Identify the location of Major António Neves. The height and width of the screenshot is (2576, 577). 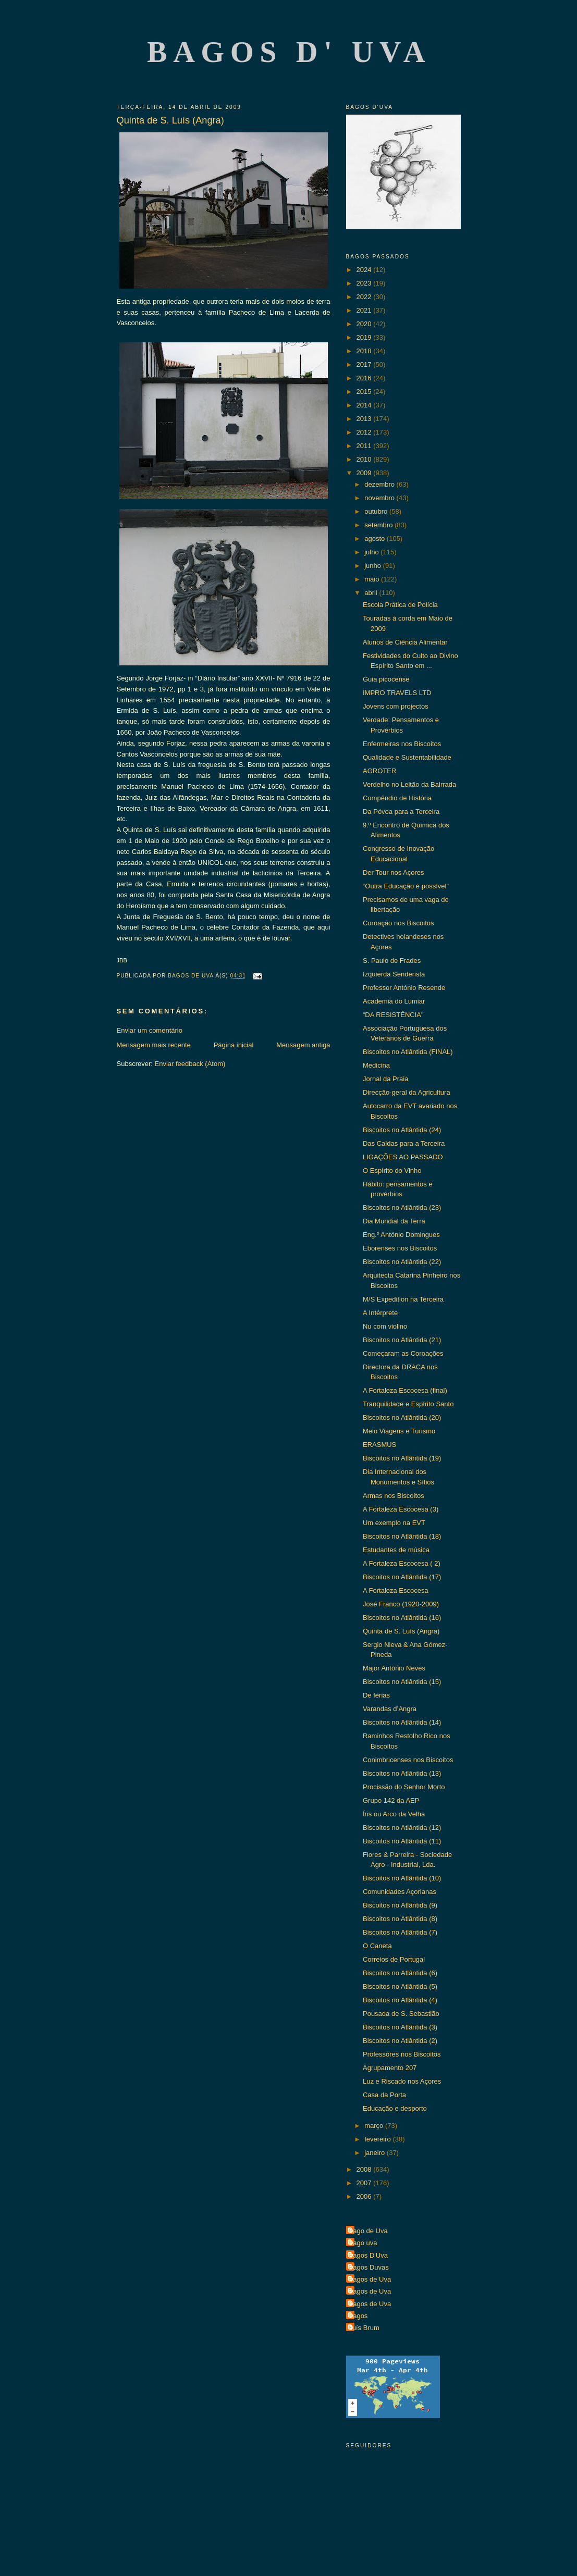
(394, 1668).